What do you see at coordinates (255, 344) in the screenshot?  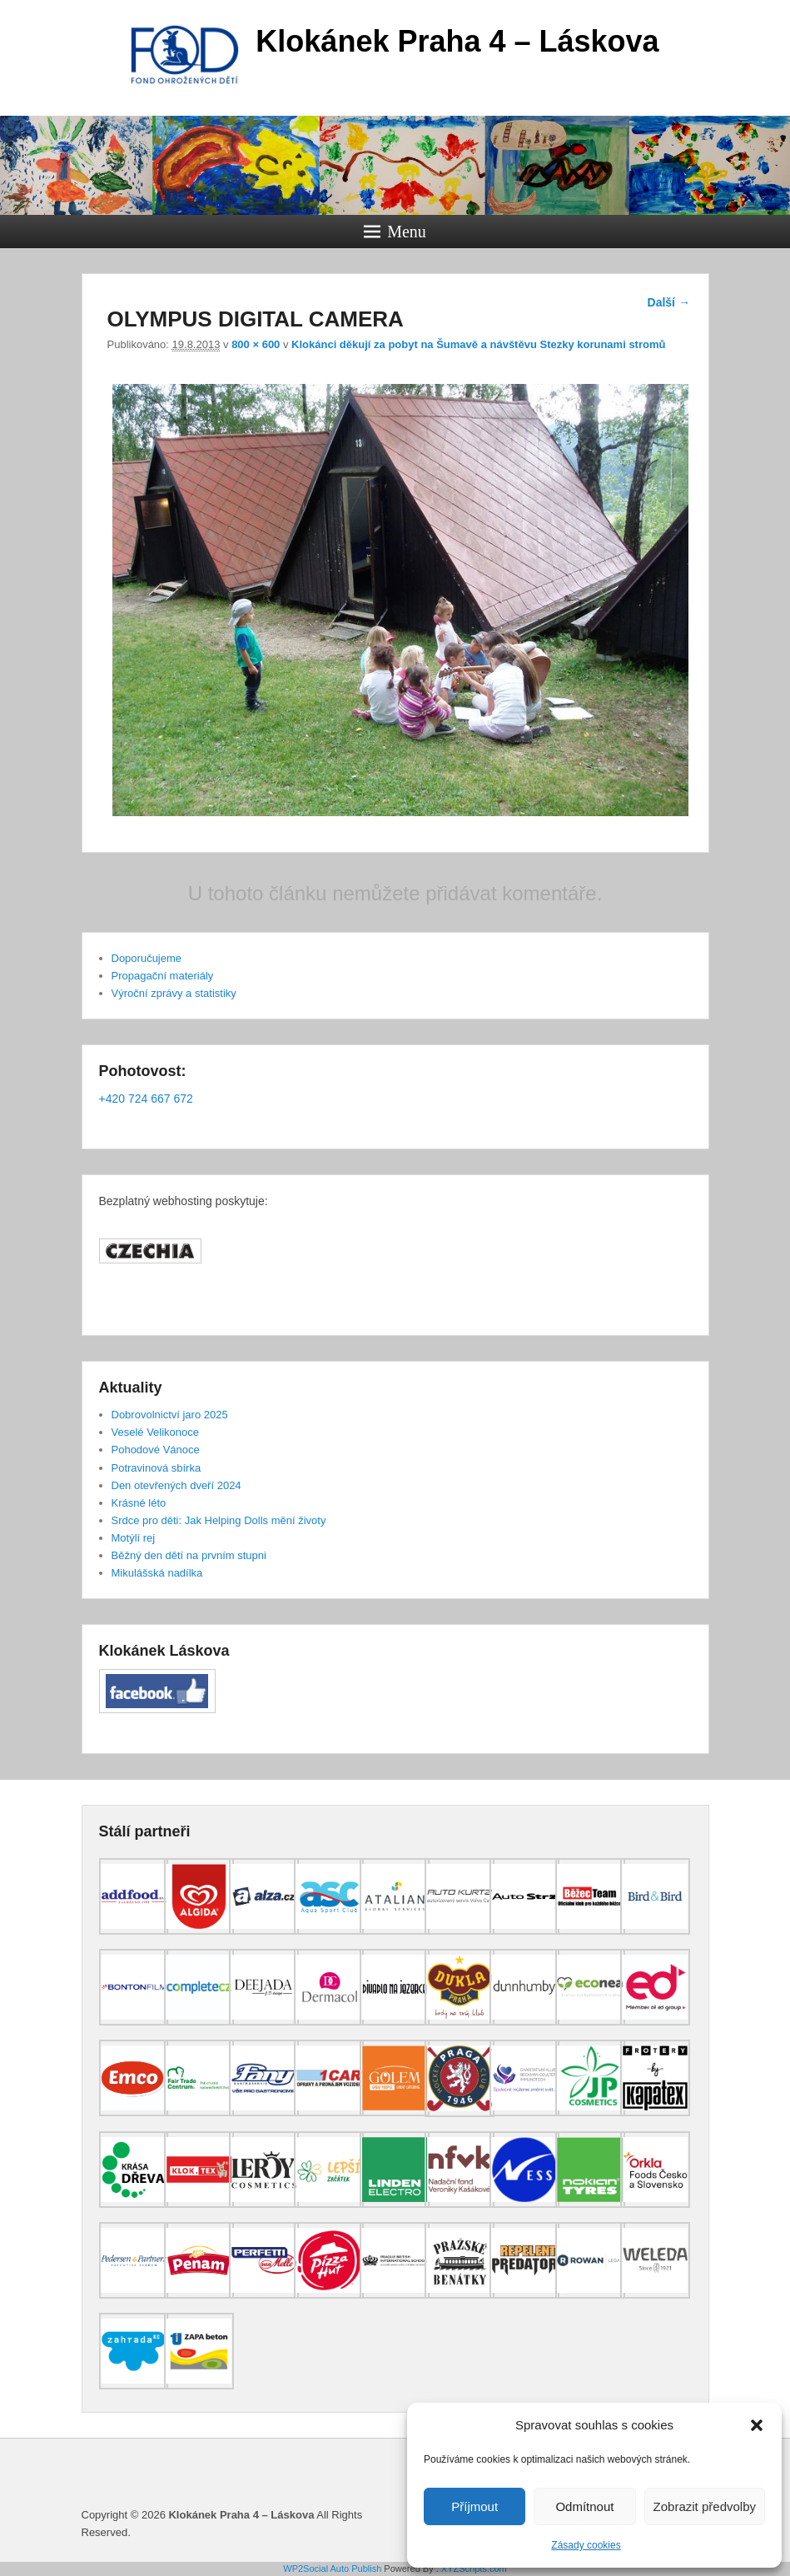 I see `800 × 600` at bounding box center [255, 344].